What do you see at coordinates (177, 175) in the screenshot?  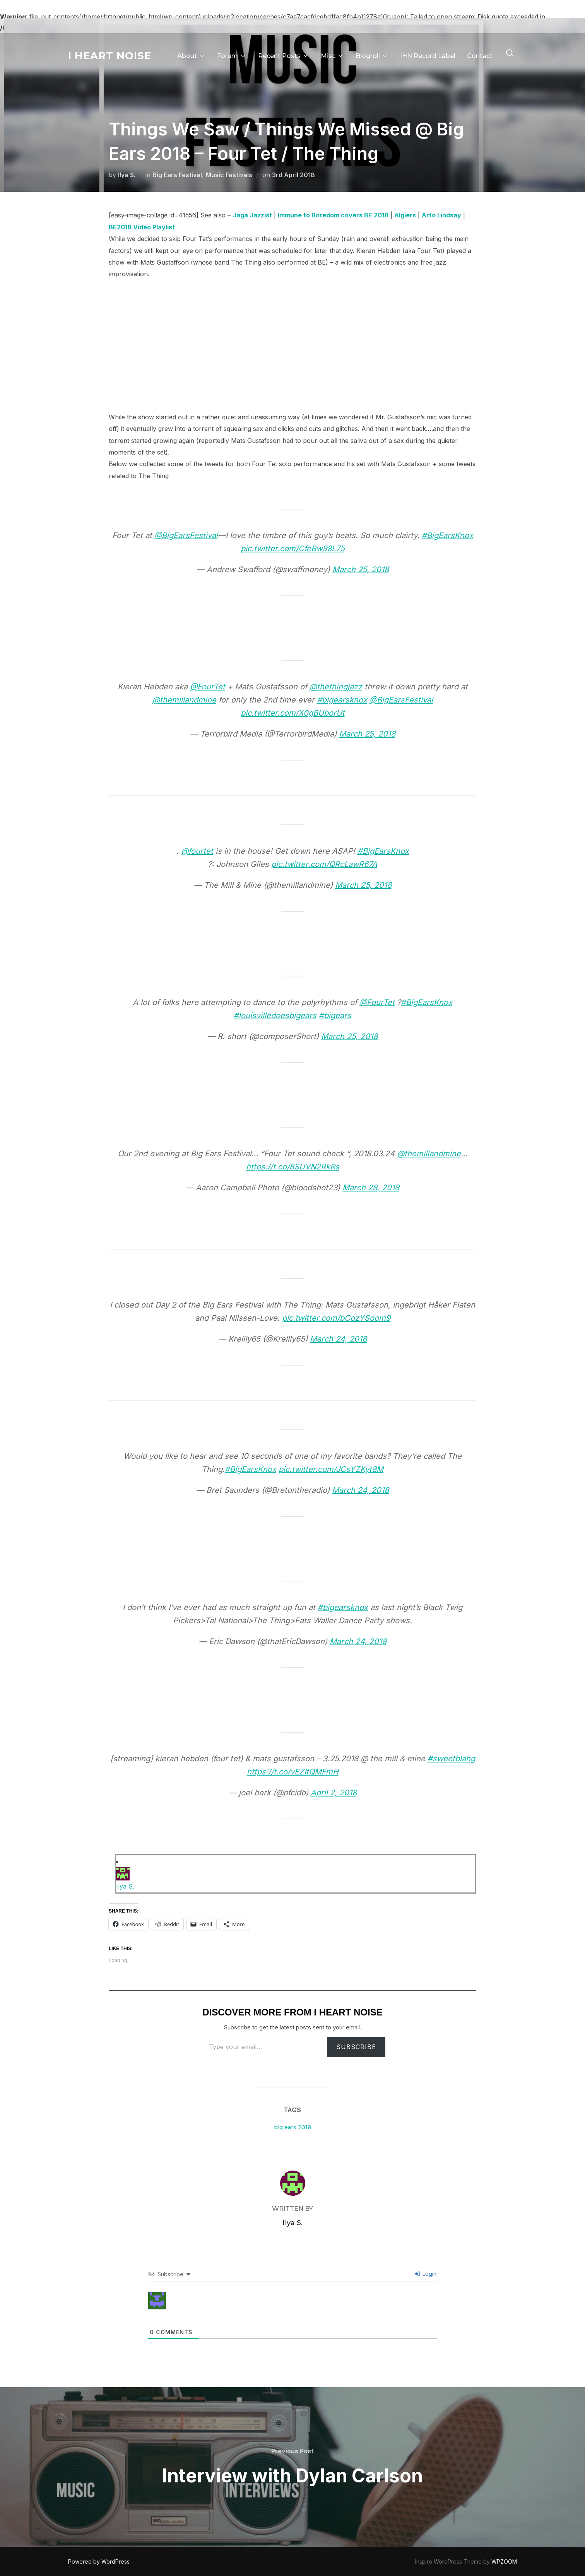 I see `Big Ears Festival` at bounding box center [177, 175].